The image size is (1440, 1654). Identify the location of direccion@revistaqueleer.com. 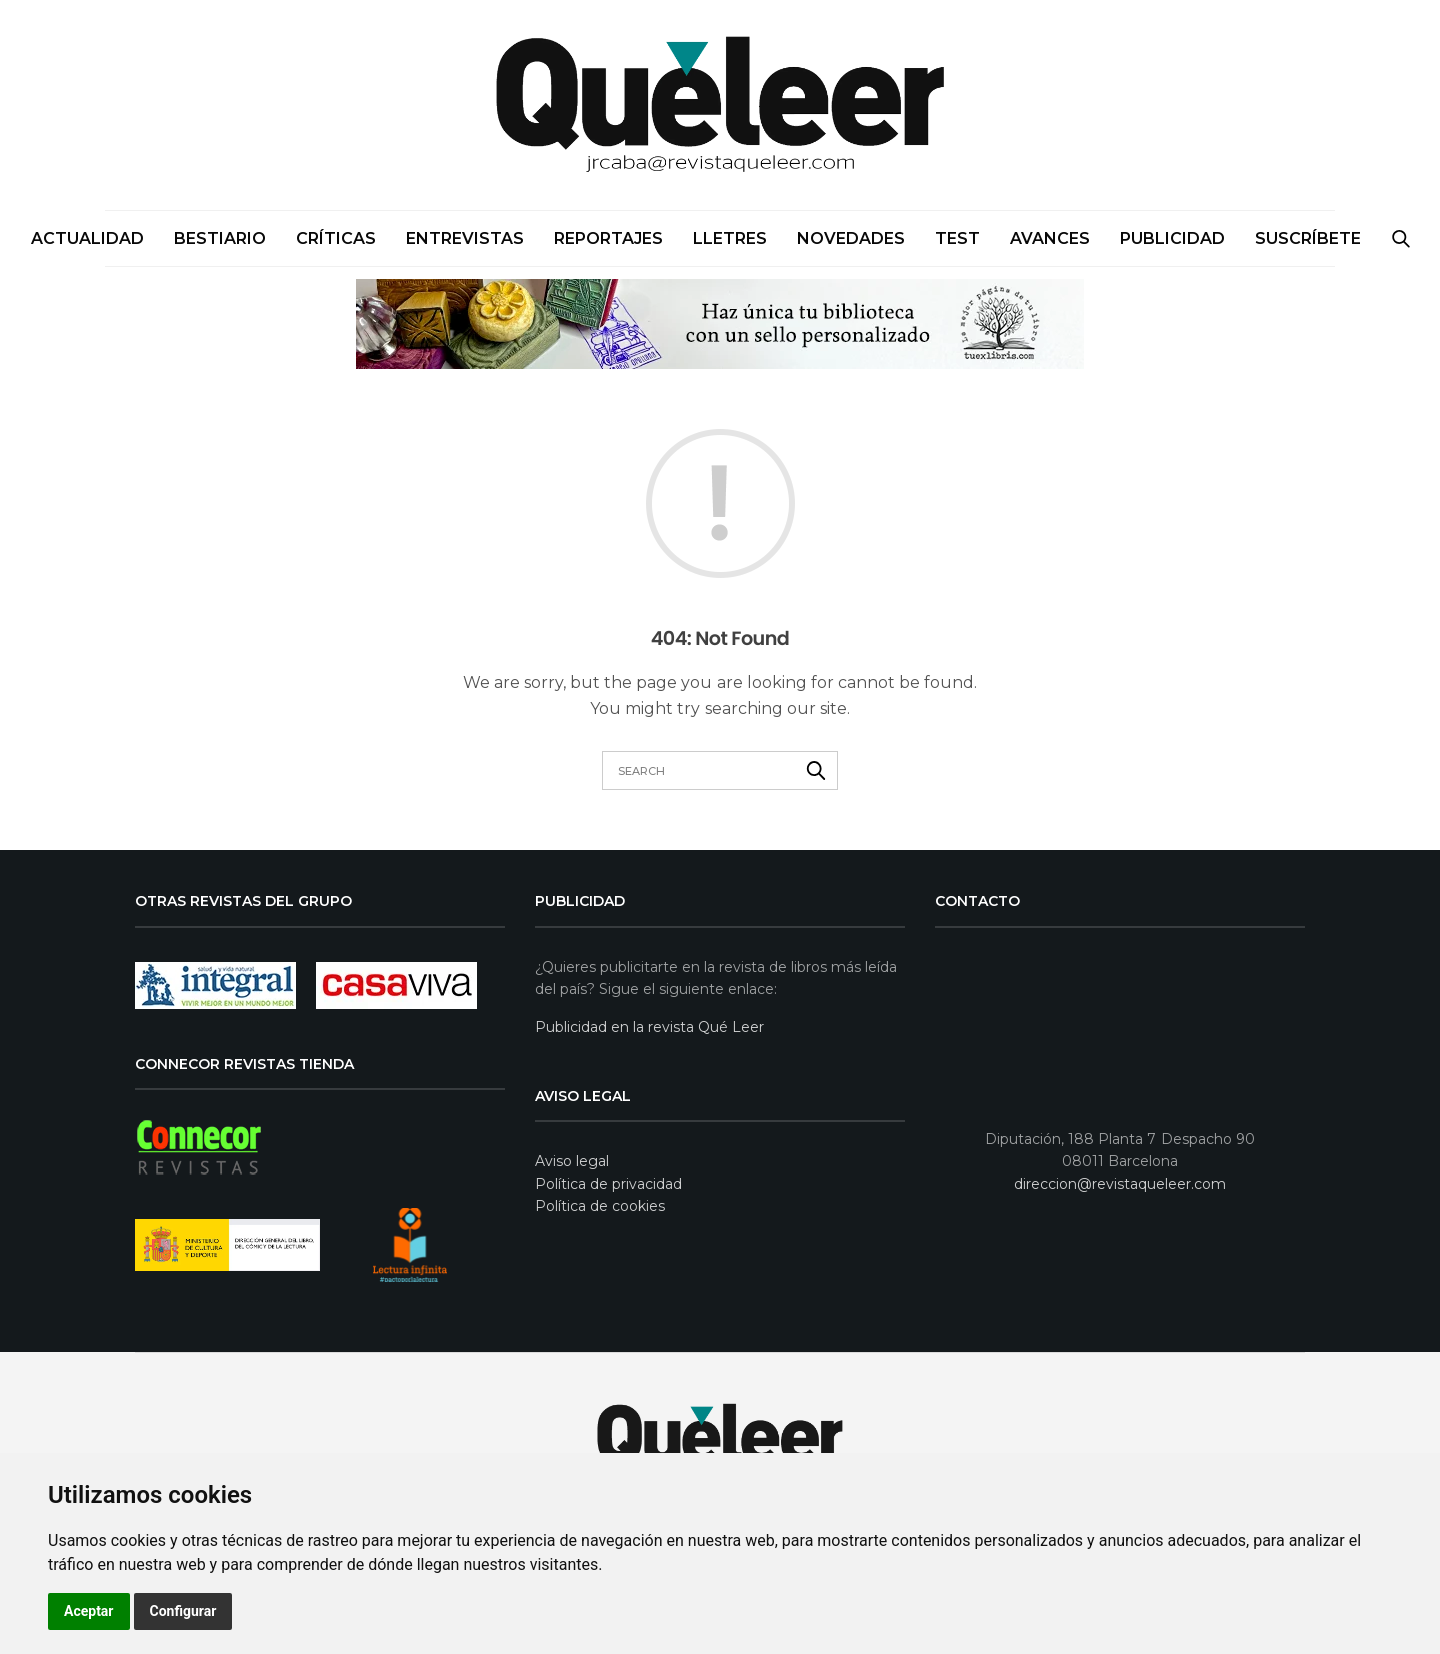
(1120, 1184).